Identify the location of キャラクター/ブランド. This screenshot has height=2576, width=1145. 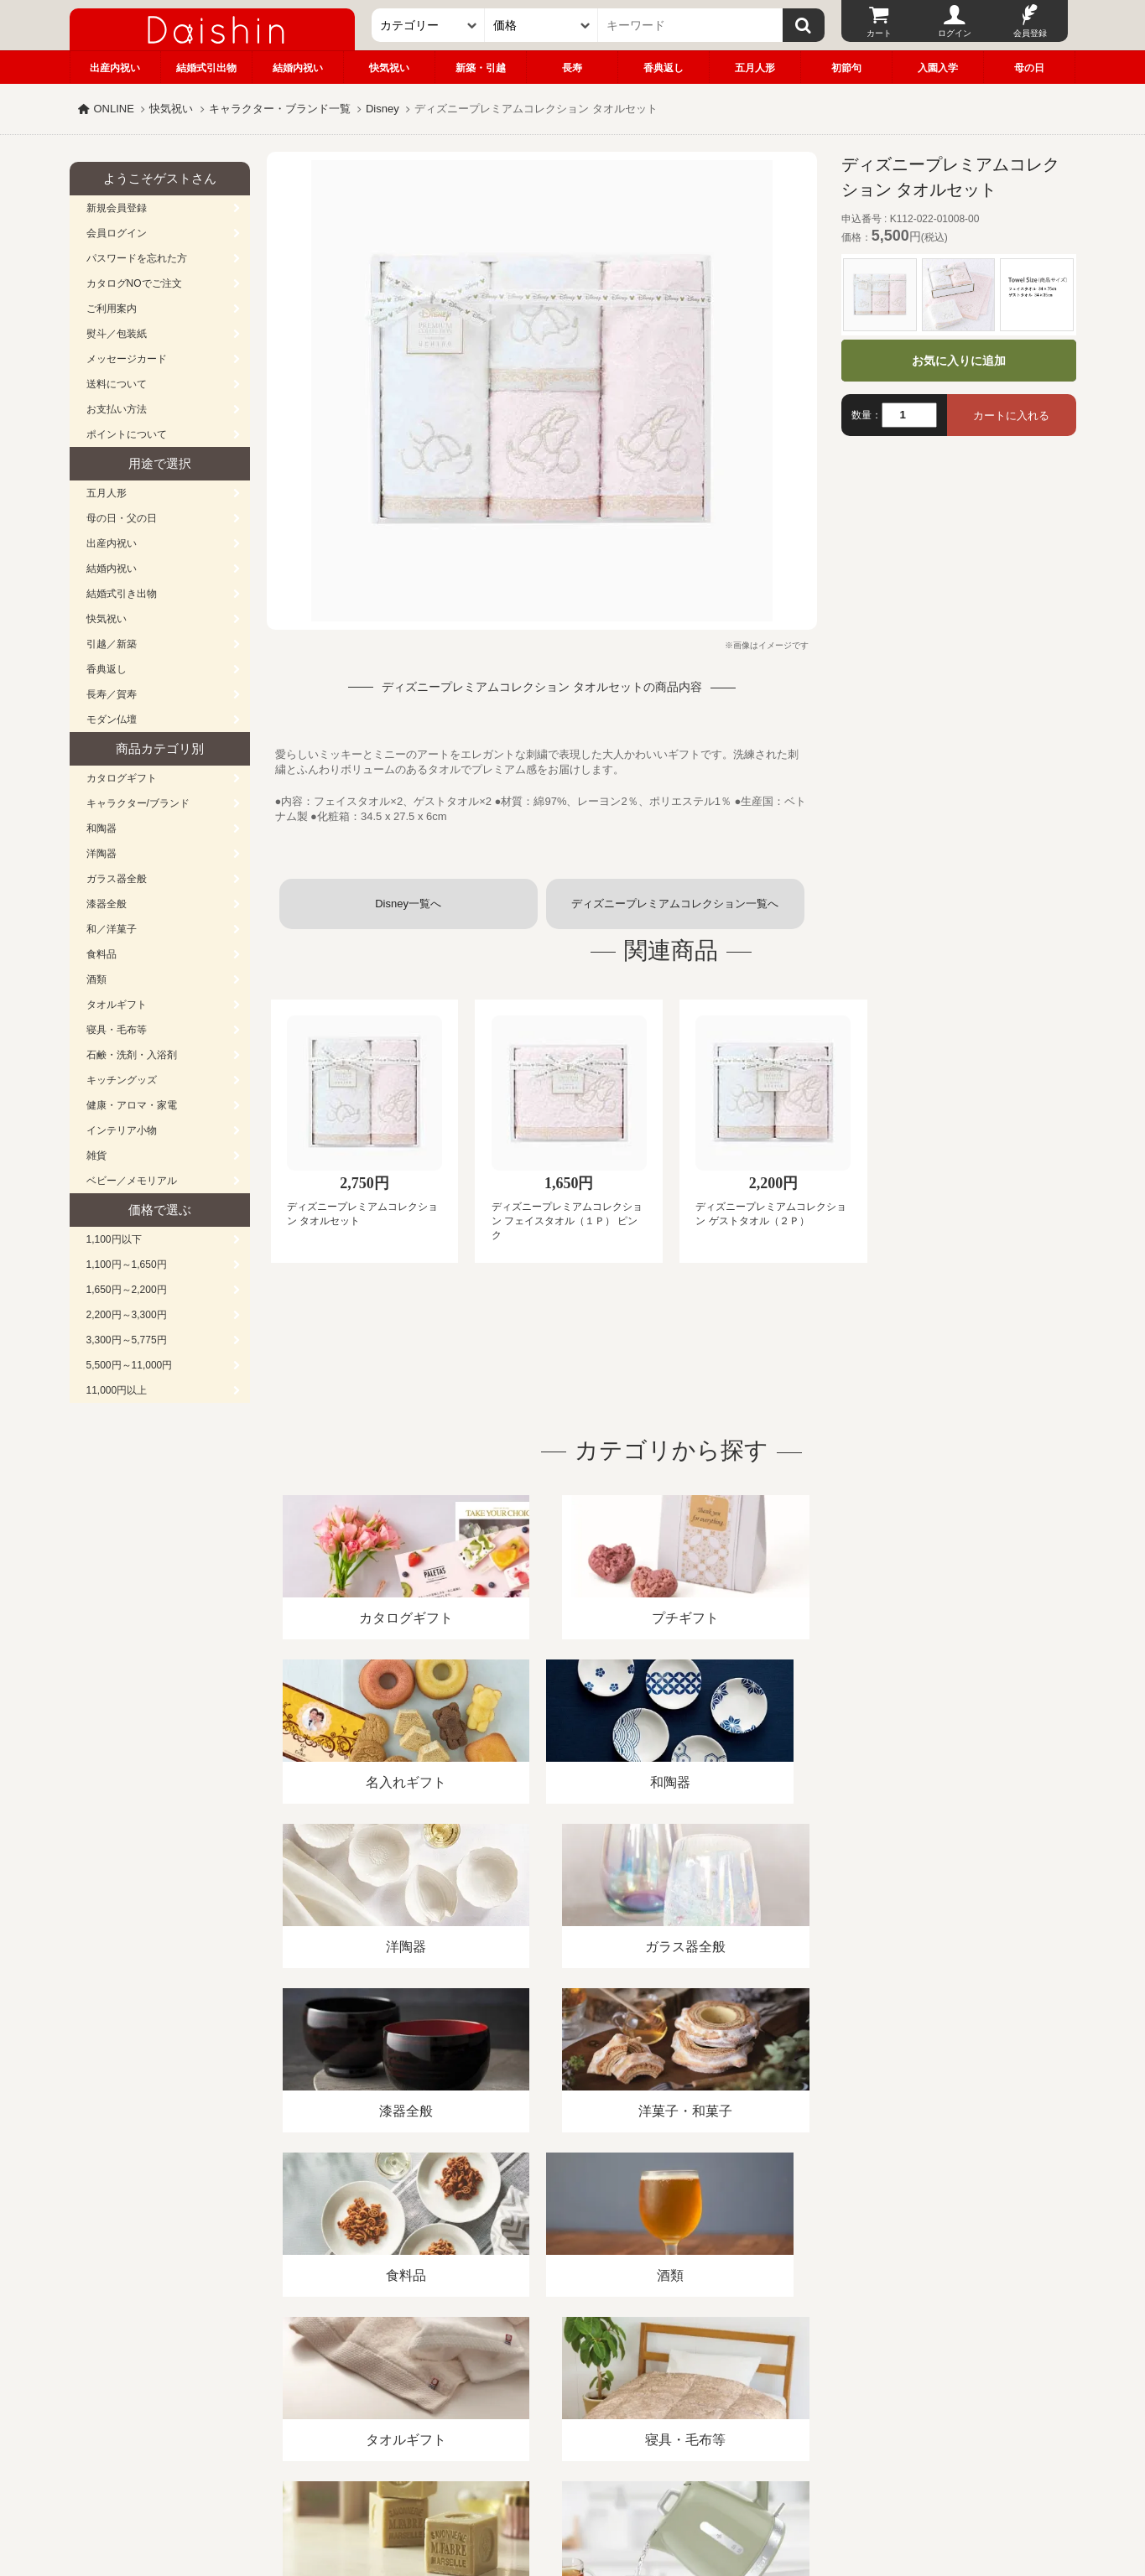
(138, 803).